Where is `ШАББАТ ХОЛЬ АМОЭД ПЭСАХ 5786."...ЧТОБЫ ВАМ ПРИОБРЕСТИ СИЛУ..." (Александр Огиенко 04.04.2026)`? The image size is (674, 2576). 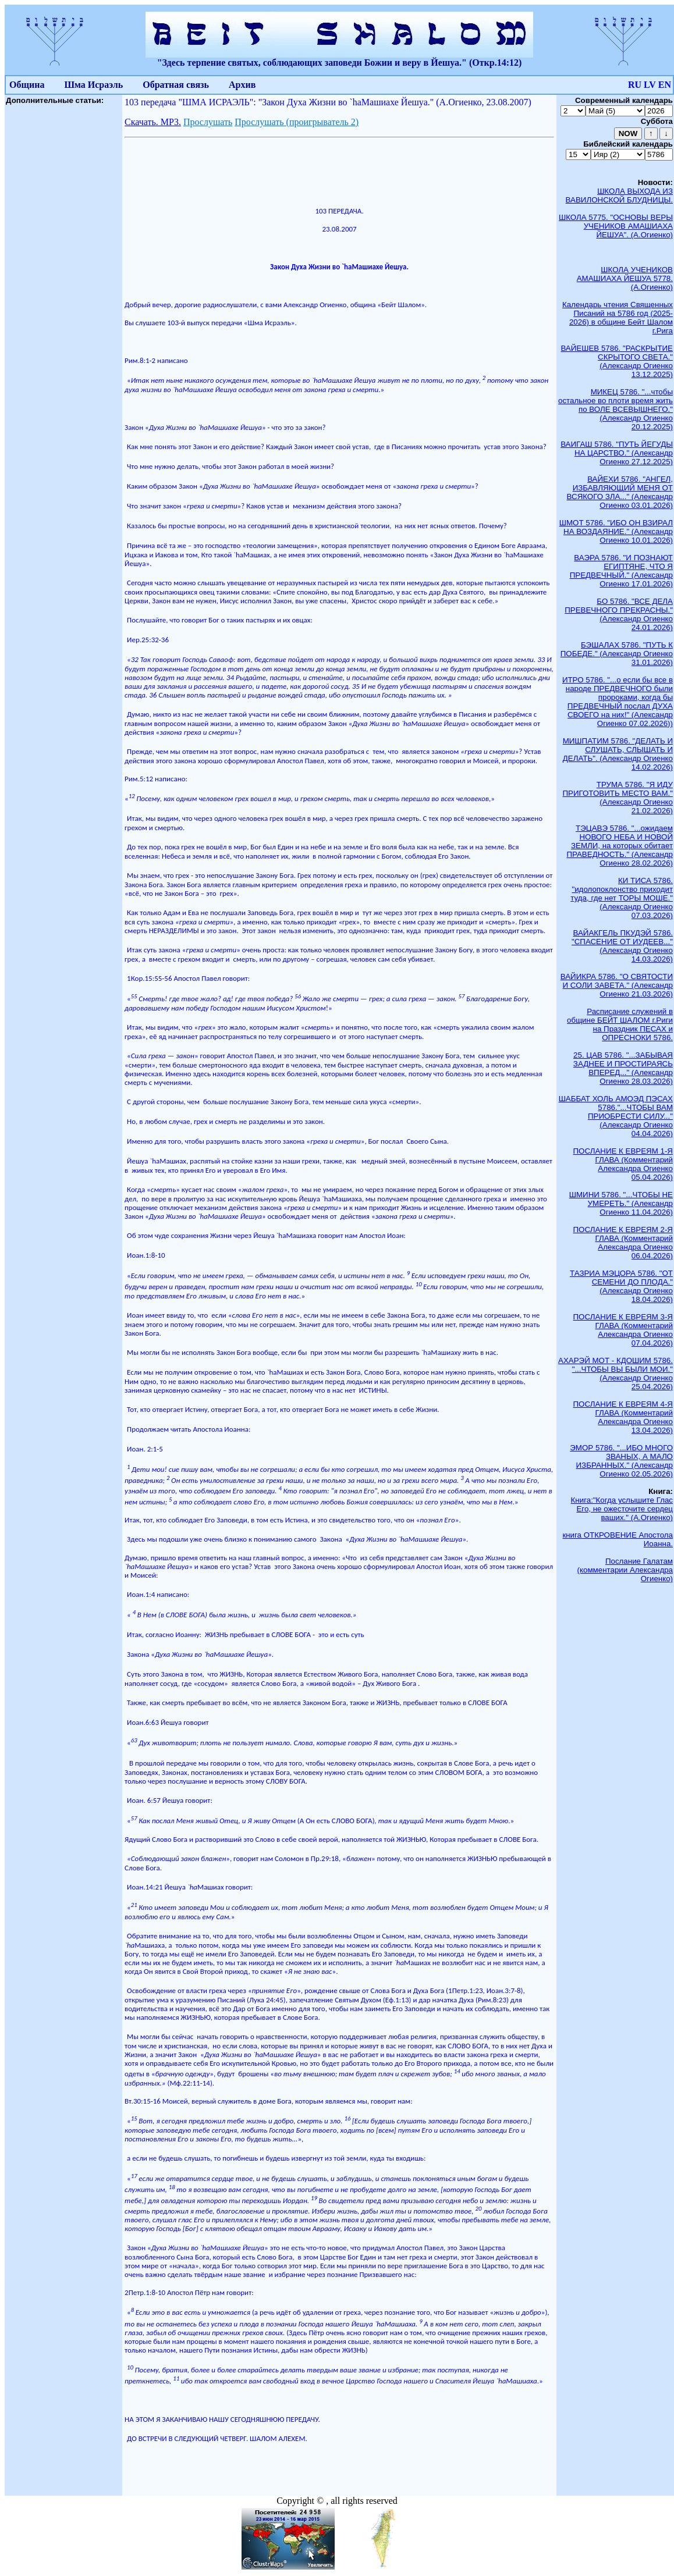
ШАББАТ ХОЛЬ АМОЭД ПЭСАХ 5786."...ЧТОБЫ ВАМ ПРИОБРЕСТИ СИЛУ..." (Александр Огиенко 04.04.2026) is located at coordinates (616, 1116).